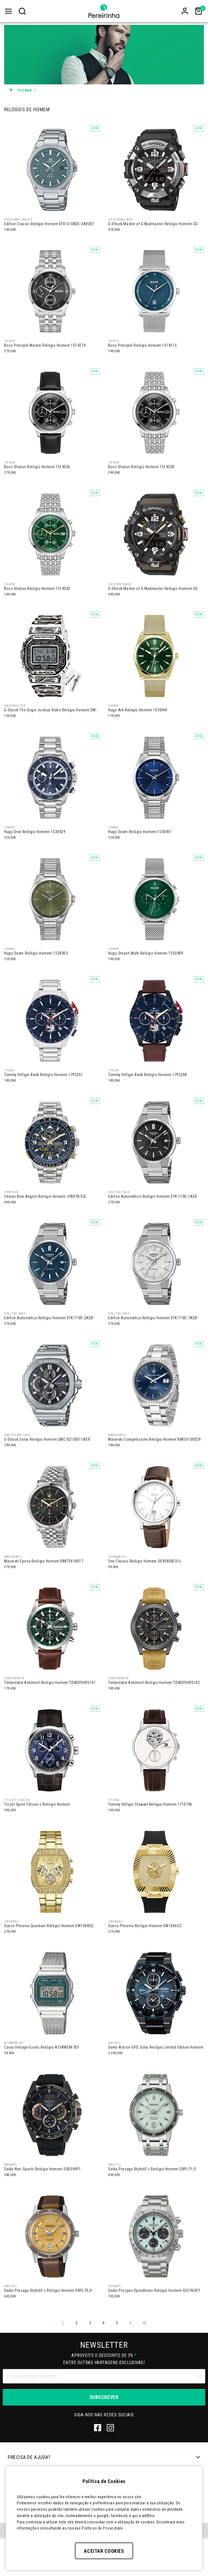 The width and height of the screenshot is (208, 2576). What do you see at coordinates (154, 1439) in the screenshot?
I see `Maserati Competizione Relógio Homem R8853100029` at bounding box center [154, 1439].